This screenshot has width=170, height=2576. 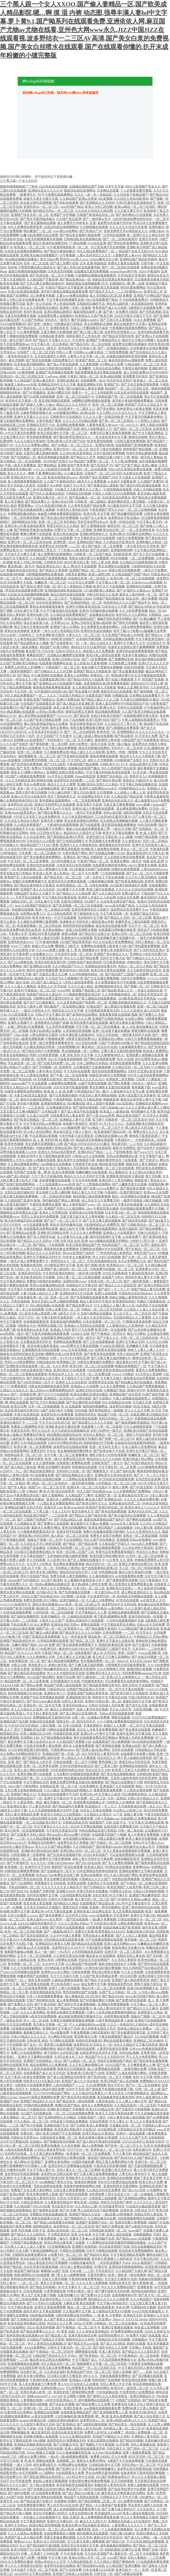 What do you see at coordinates (43, 1479) in the screenshot?
I see `日本加勒比在线精品视频` at bounding box center [43, 1479].